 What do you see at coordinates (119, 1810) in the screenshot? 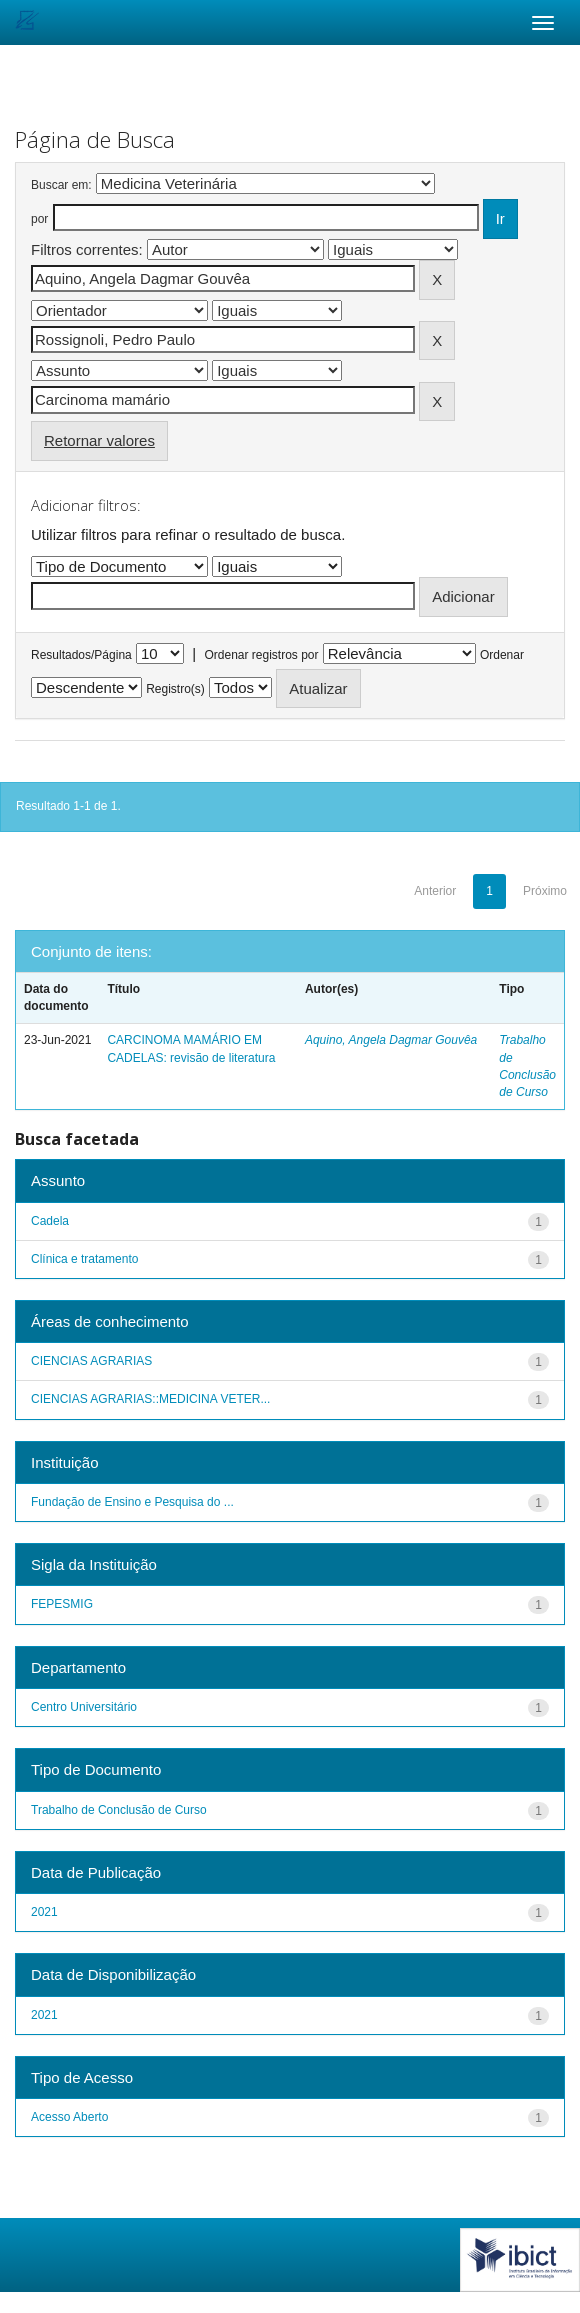
I see `Trabalho de Conclusão de Curso` at bounding box center [119, 1810].